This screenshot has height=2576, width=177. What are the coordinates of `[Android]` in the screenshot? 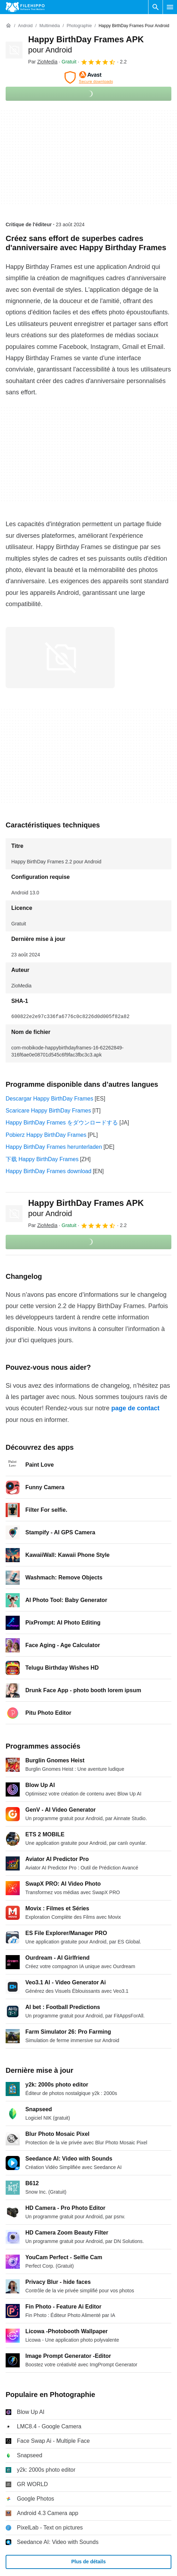 It's located at (25, 26).